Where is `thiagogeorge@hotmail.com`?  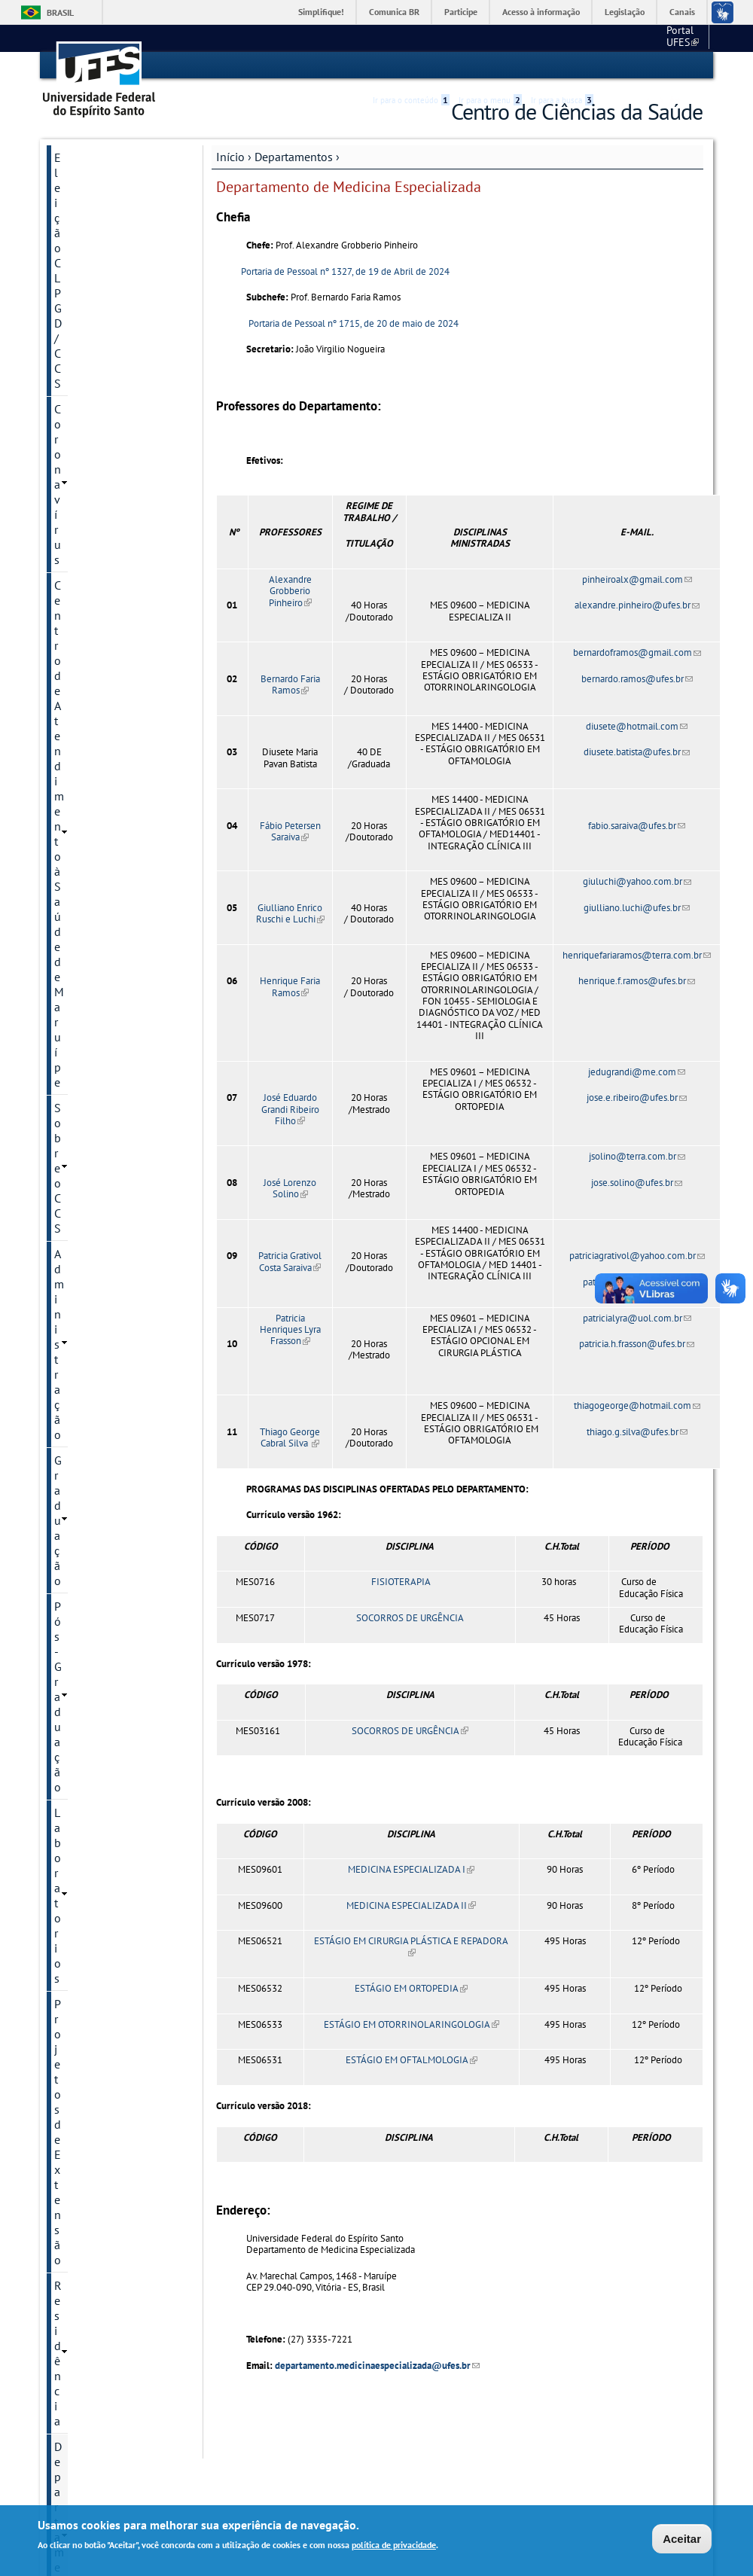 thiagogeorge@hotmail.com is located at coordinates (637, 1404).